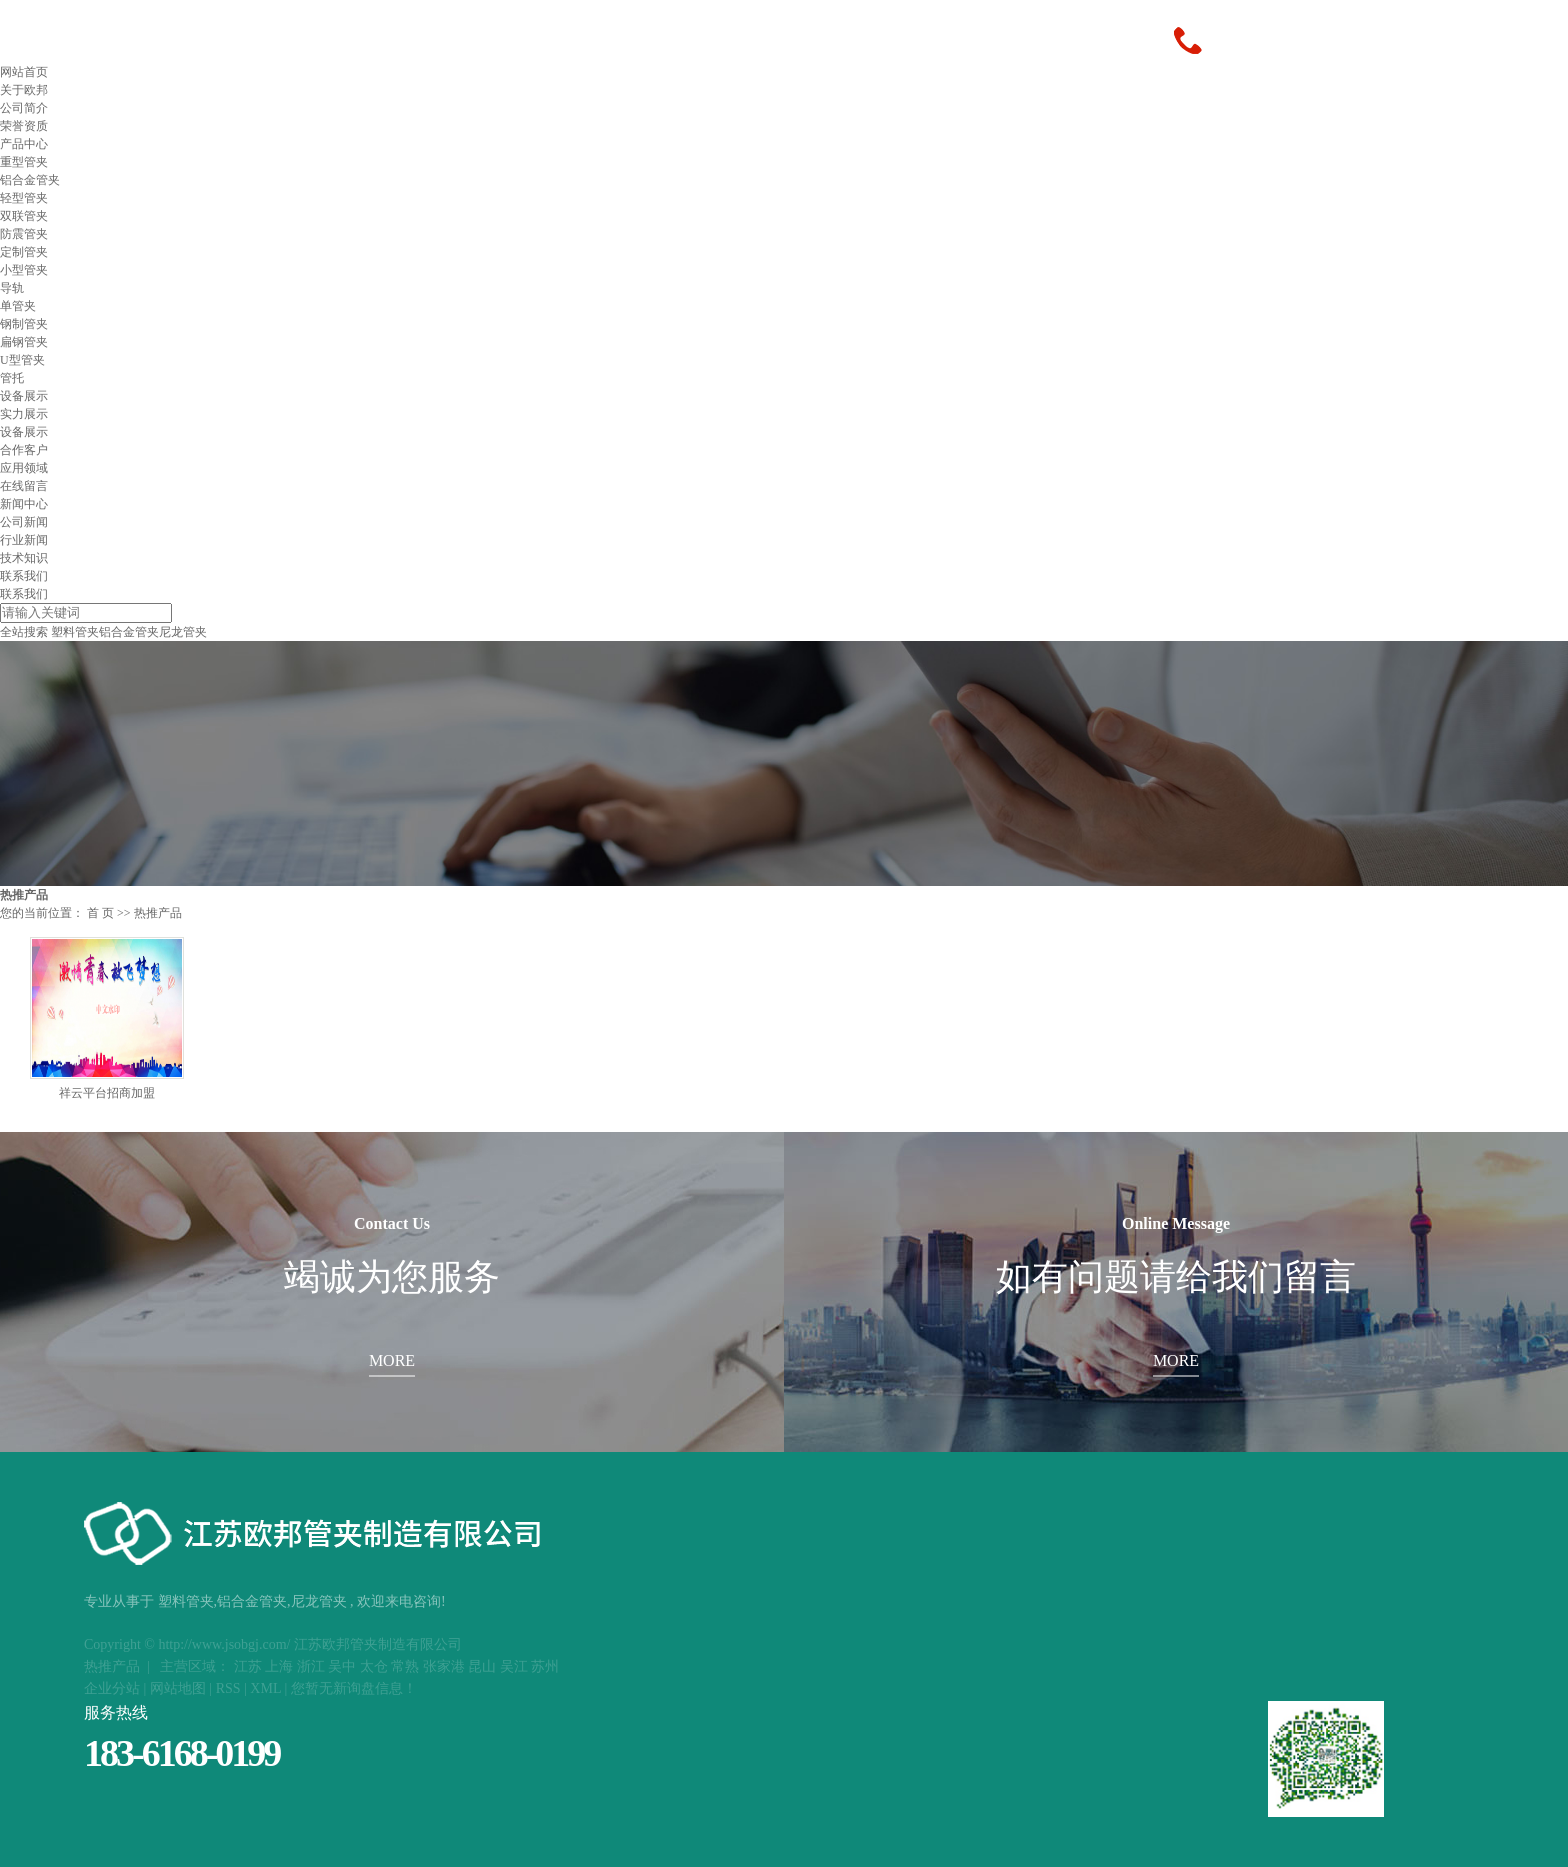 This screenshot has height=1867, width=1568. Describe the element at coordinates (24, 396) in the screenshot. I see `设备展示` at that location.